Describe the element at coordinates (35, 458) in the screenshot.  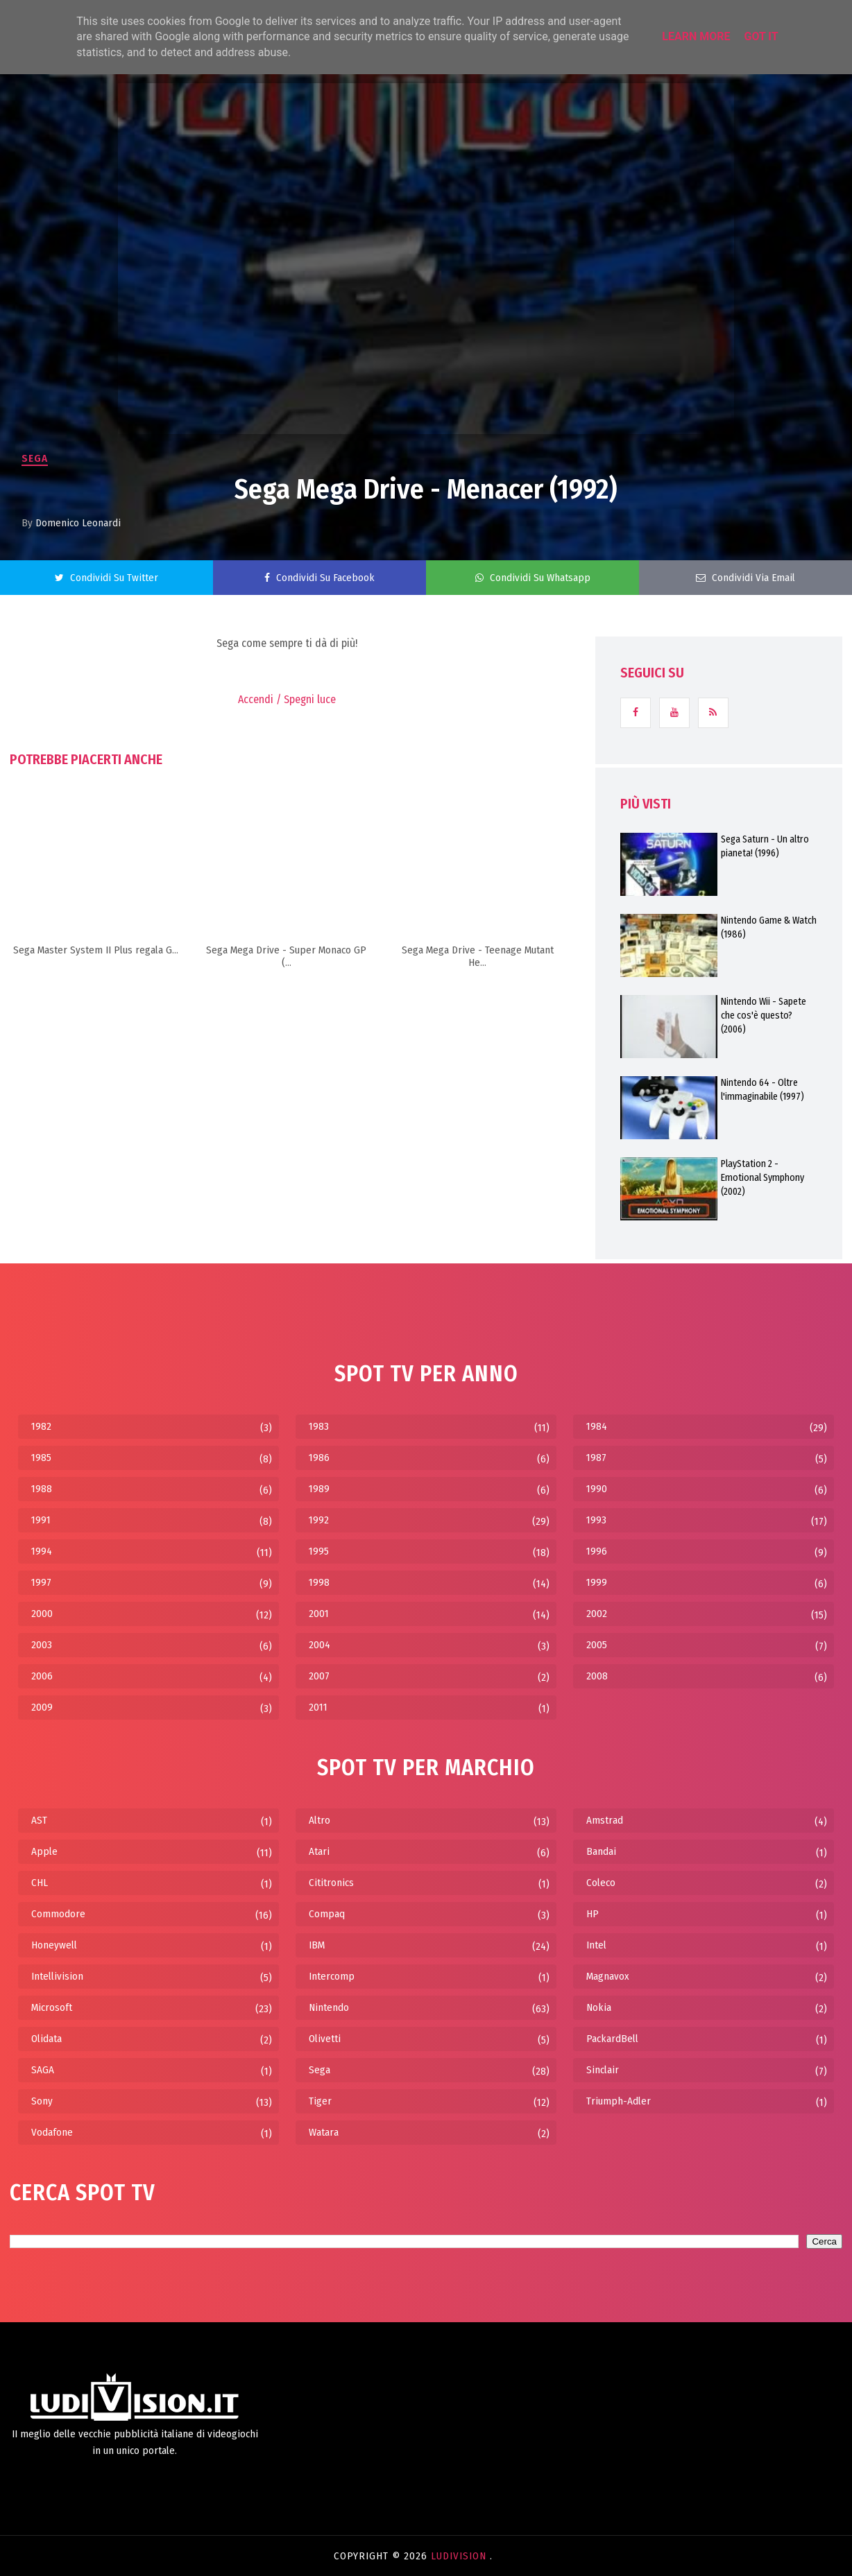
I see `Sega` at that location.